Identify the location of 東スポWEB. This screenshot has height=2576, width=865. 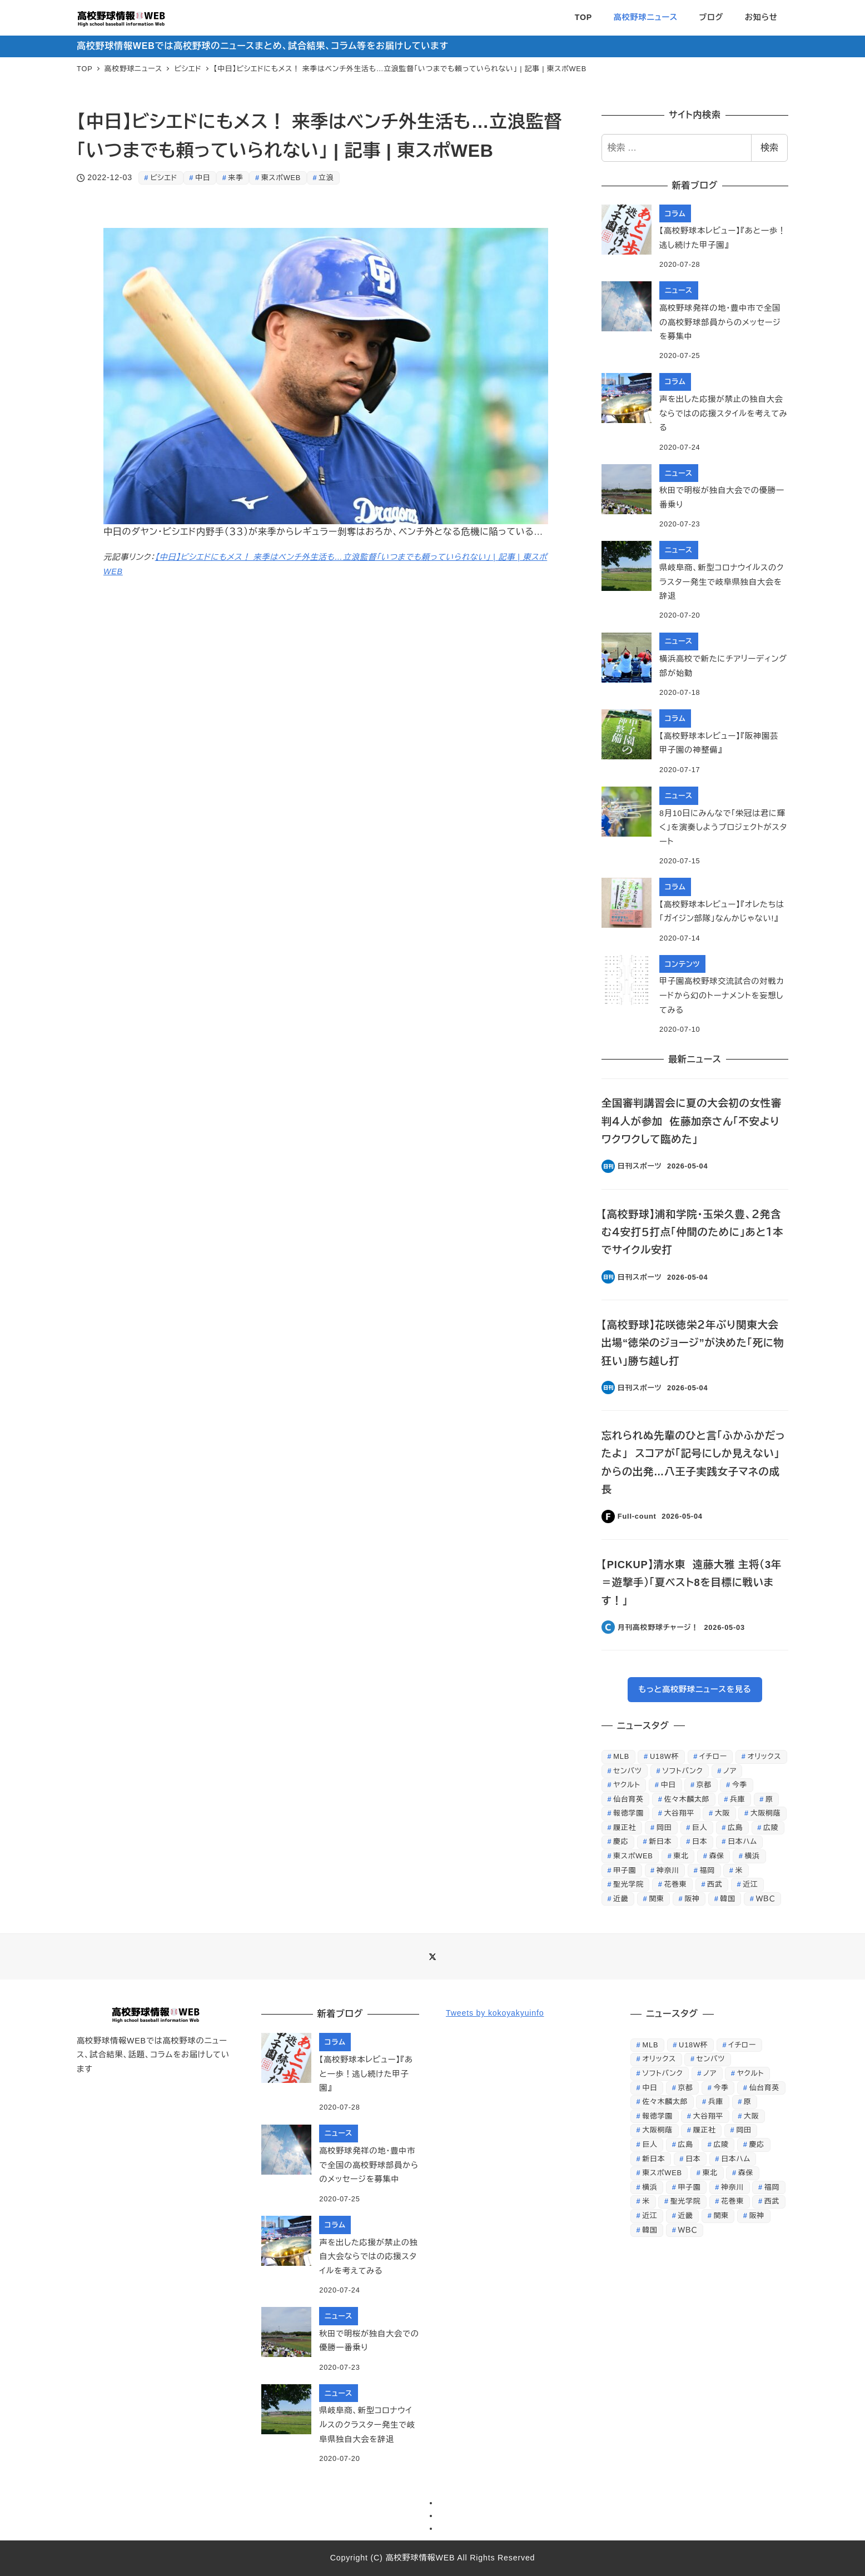
(281, 177).